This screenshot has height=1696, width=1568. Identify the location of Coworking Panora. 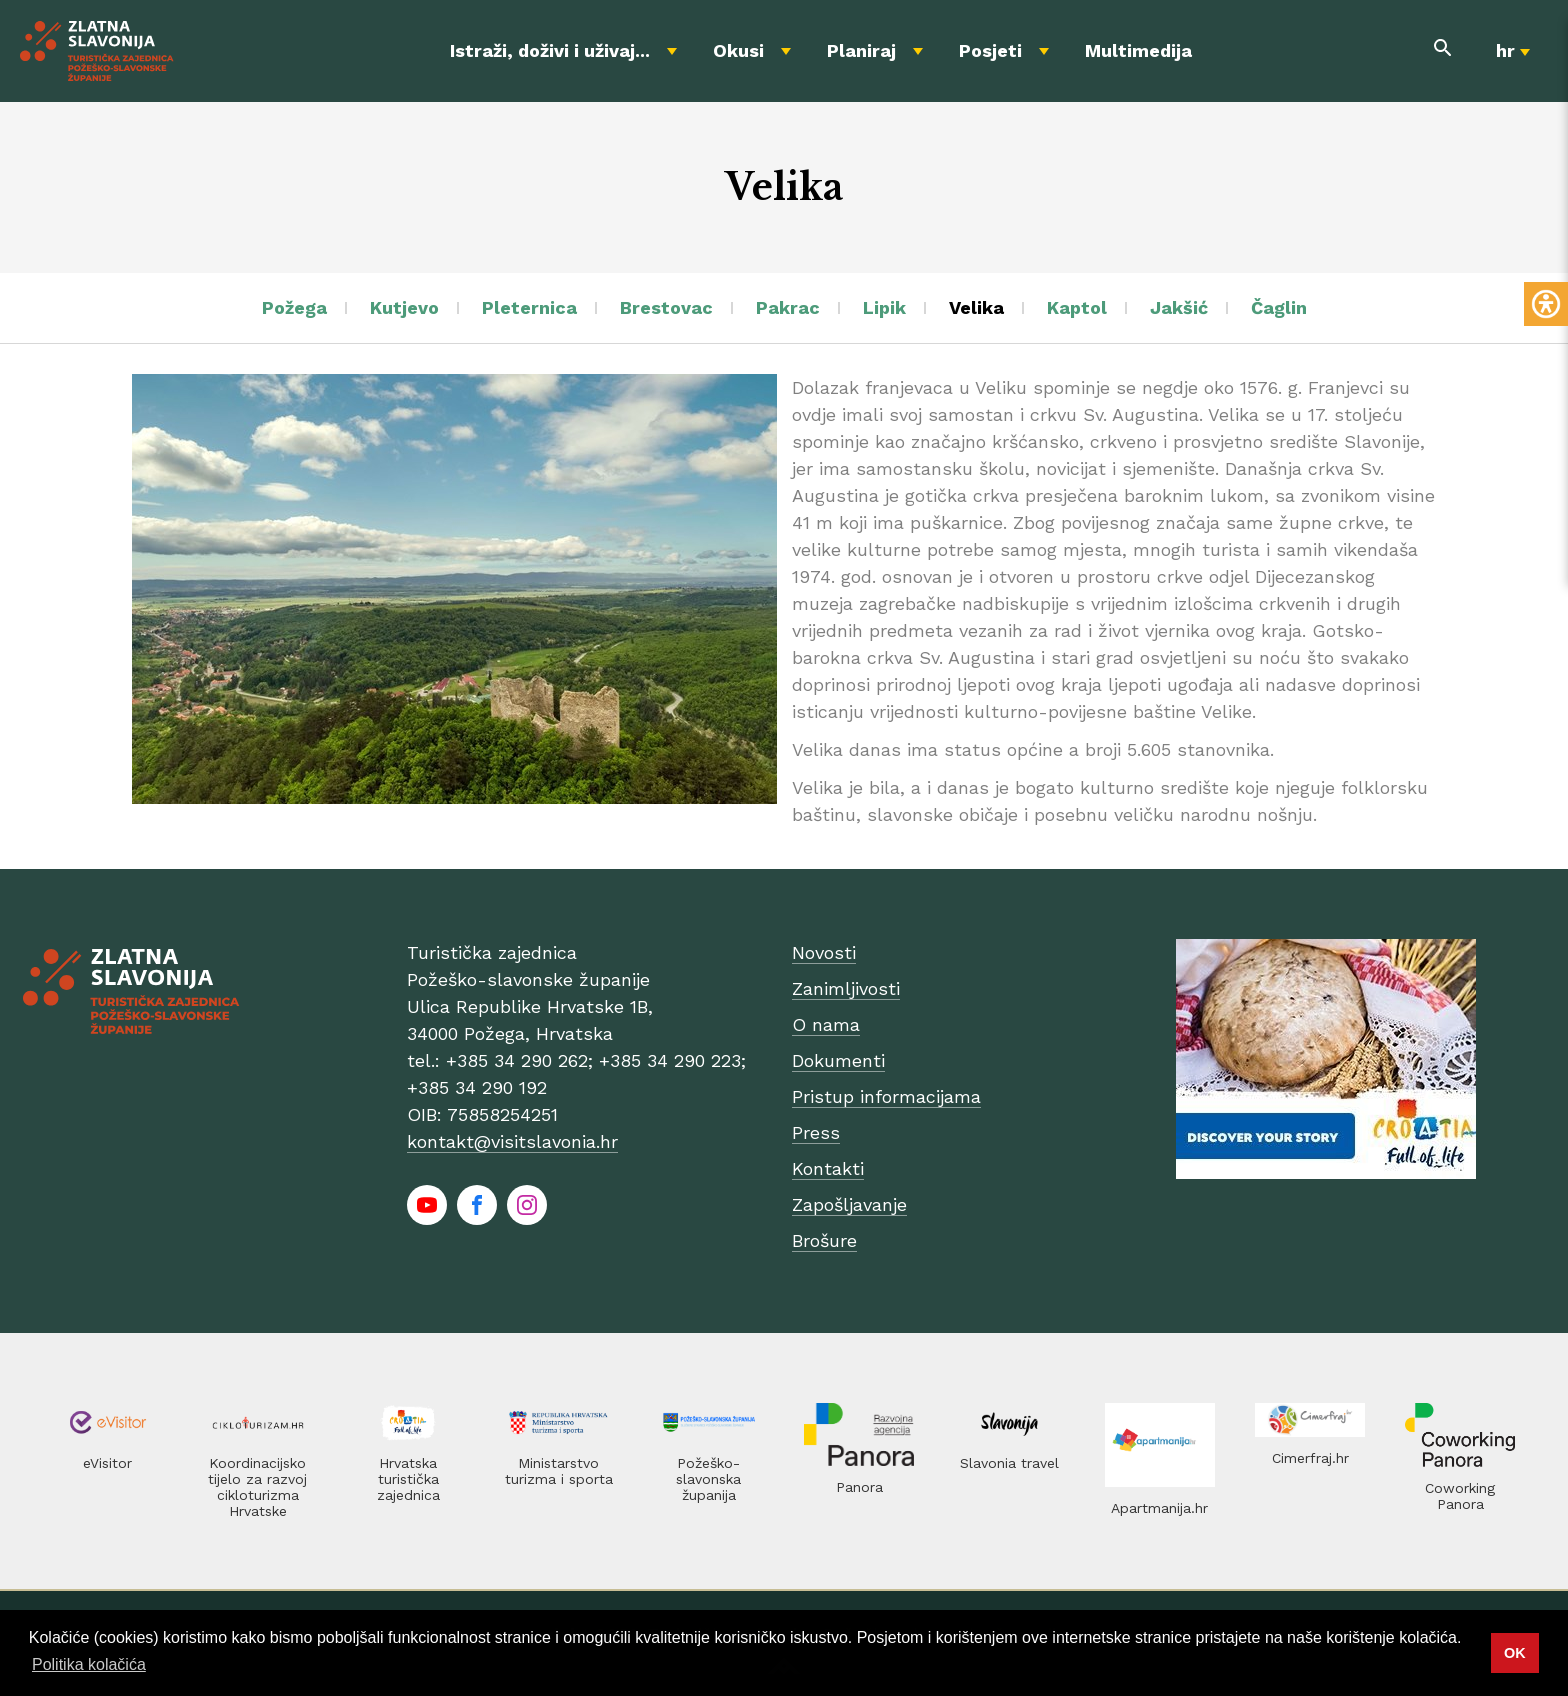
(1460, 1496).